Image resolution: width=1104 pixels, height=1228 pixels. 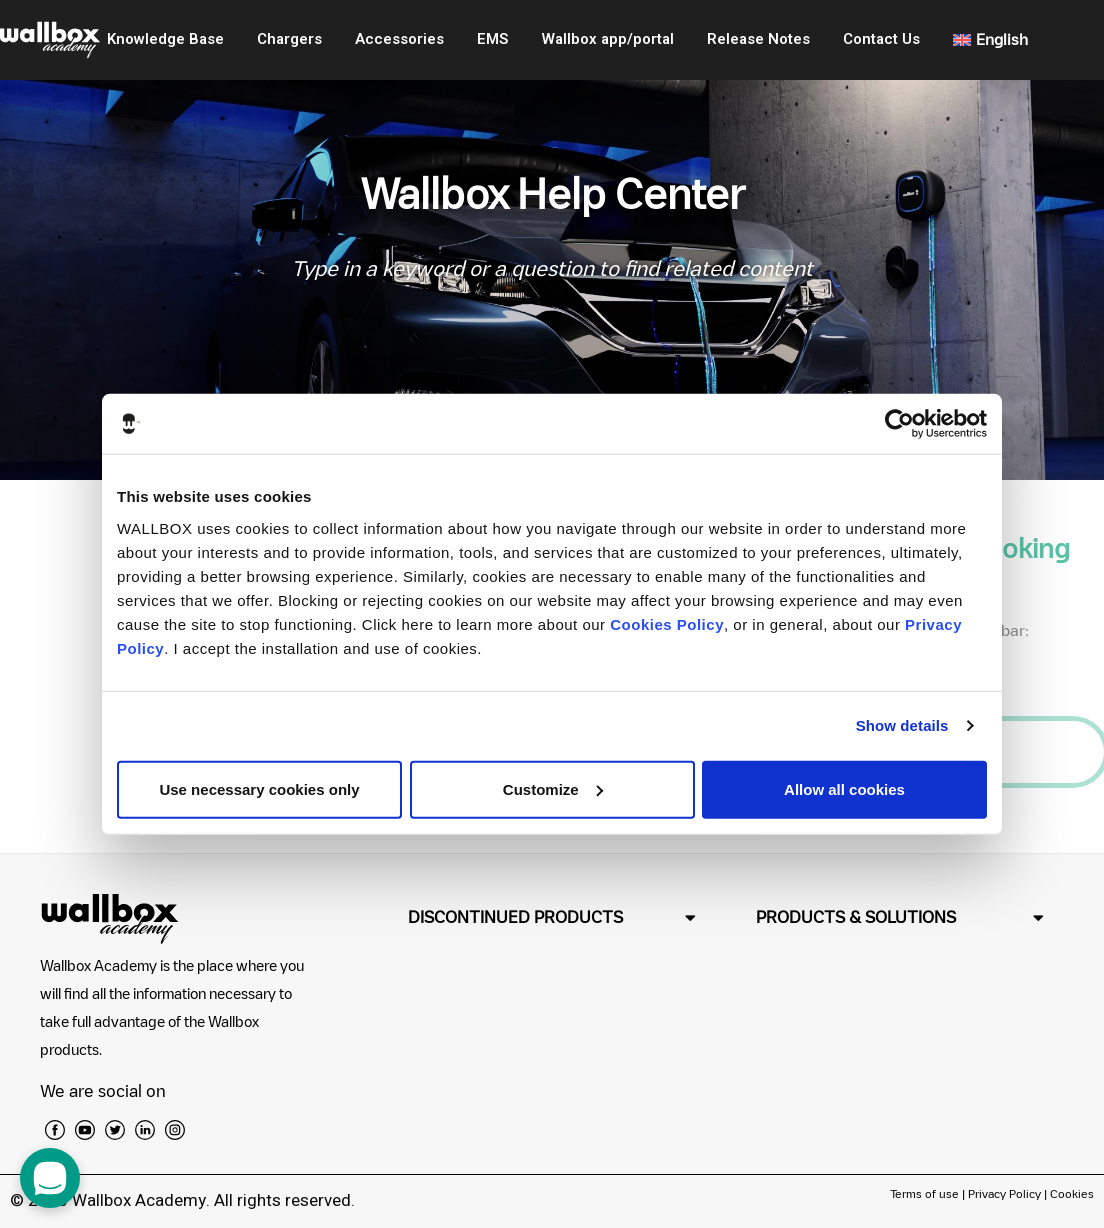 What do you see at coordinates (926, 1193) in the screenshot?
I see `Terms of use` at bounding box center [926, 1193].